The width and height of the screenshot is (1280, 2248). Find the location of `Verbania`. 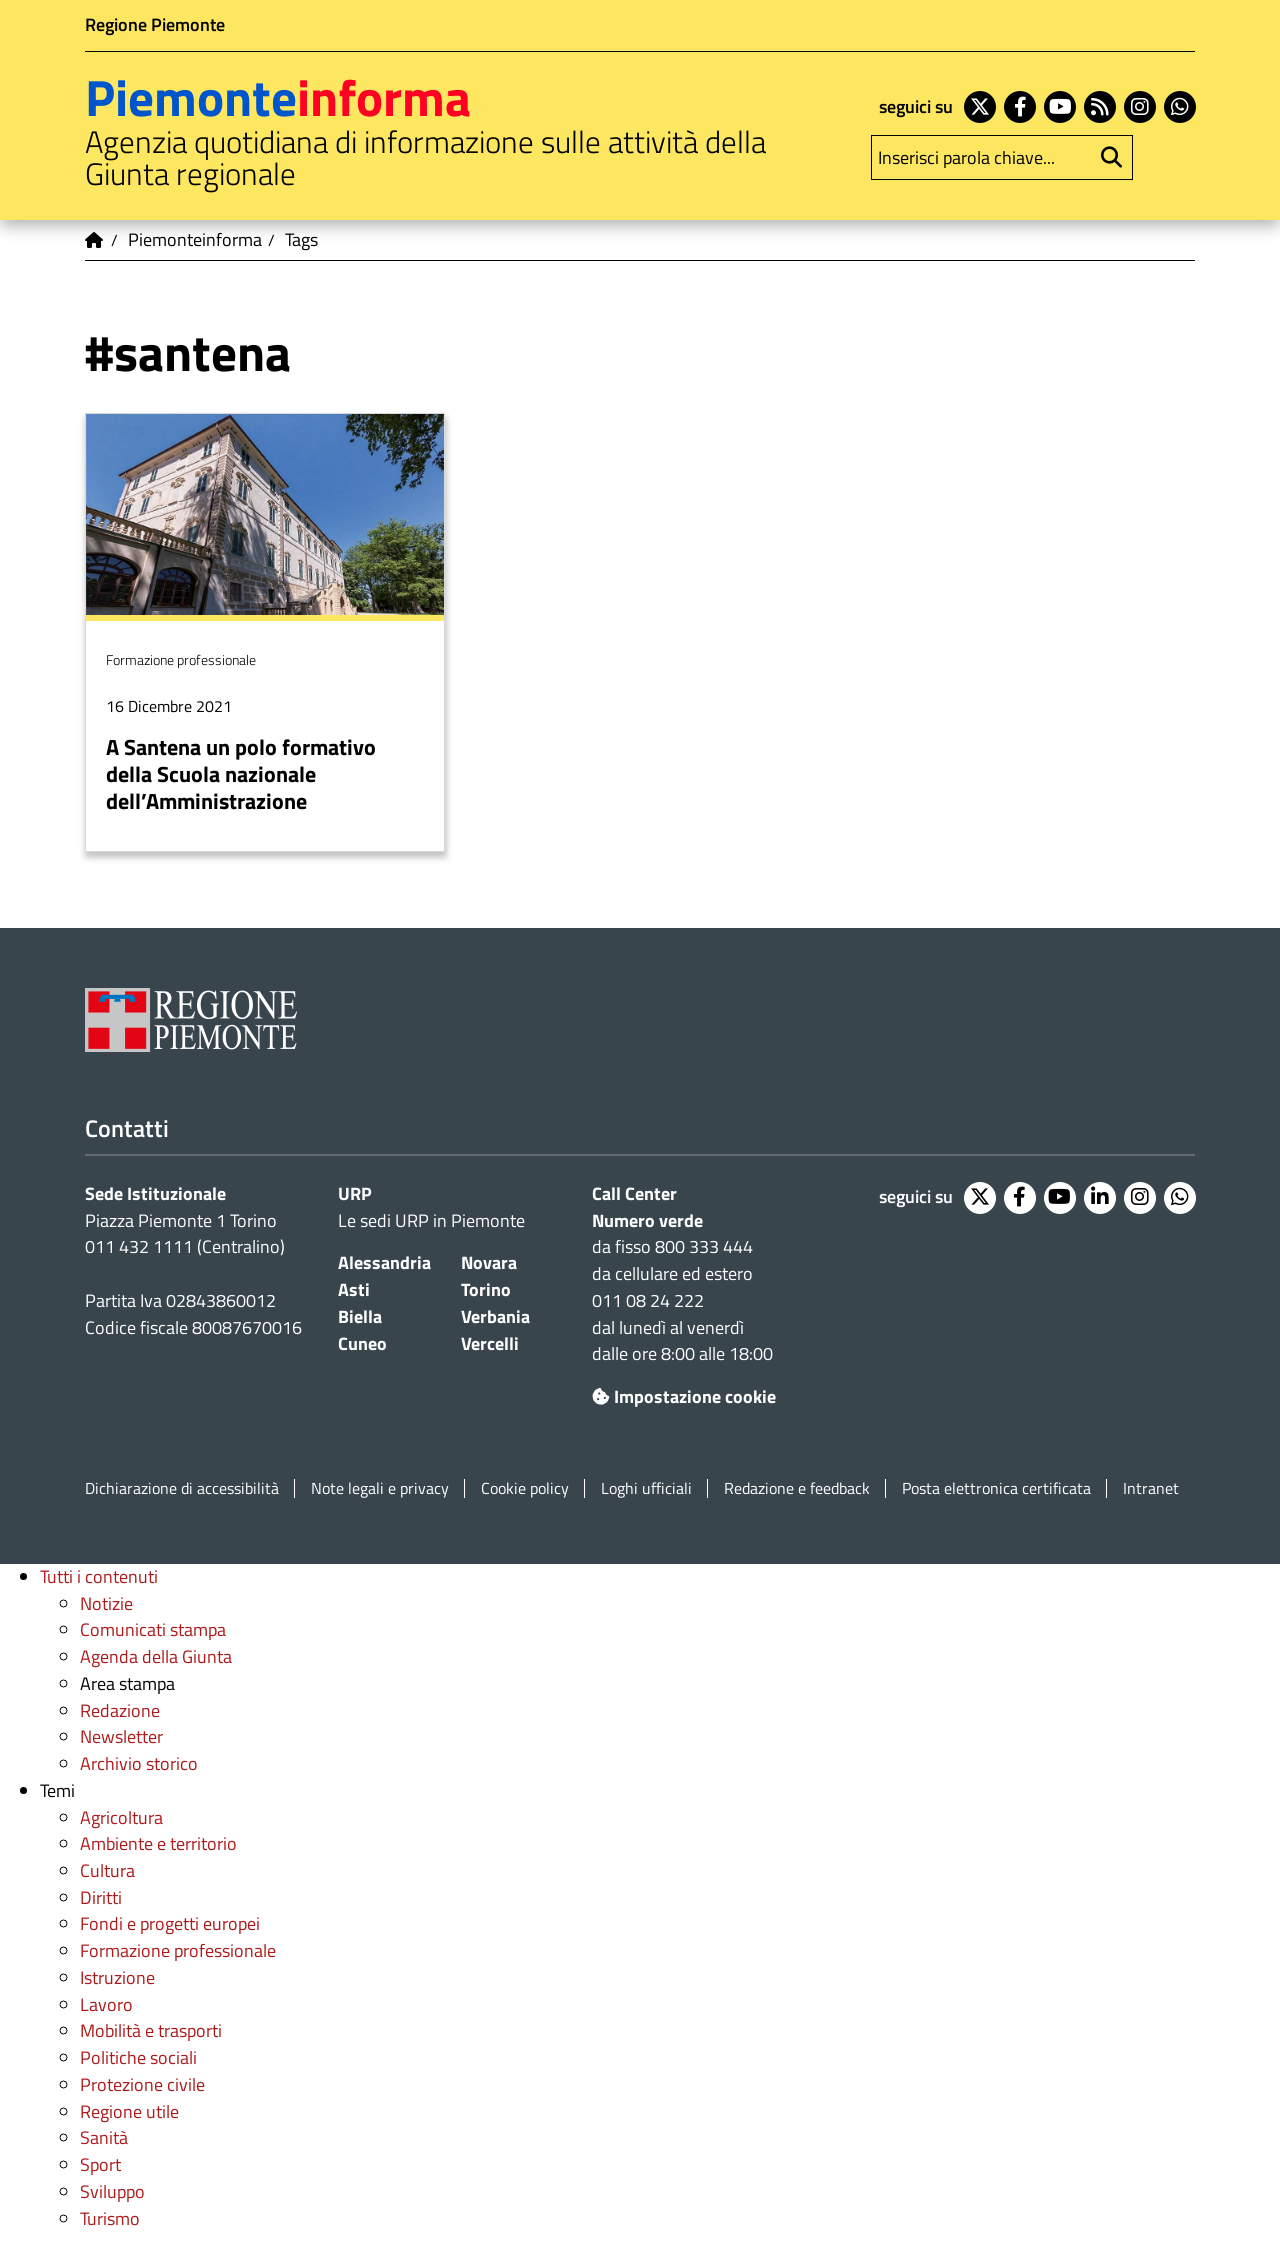

Verbania is located at coordinates (495, 1316).